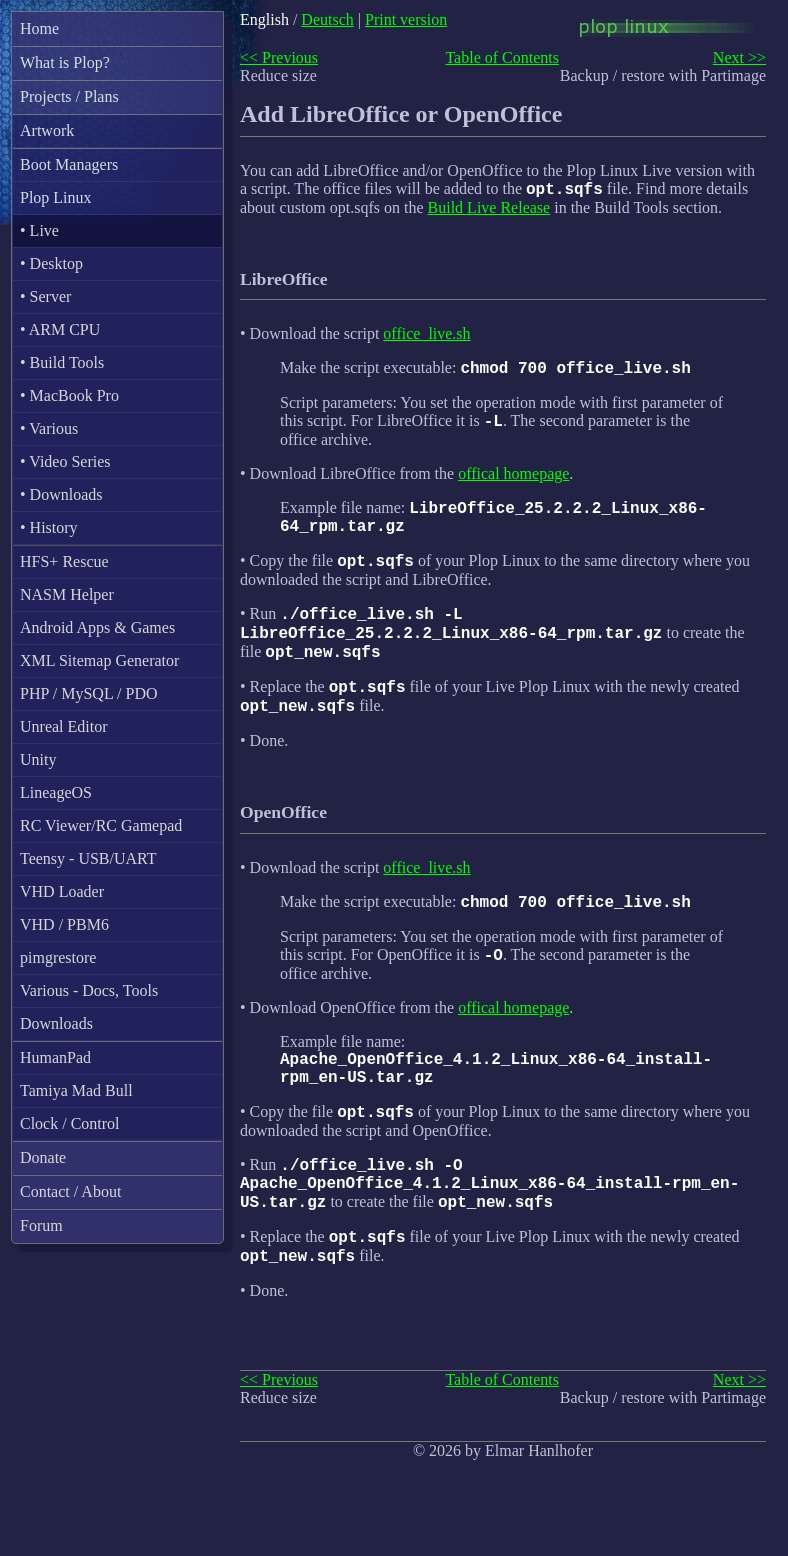  Describe the element at coordinates (38, 759) in the screenshot. I see `Unity` at that location.